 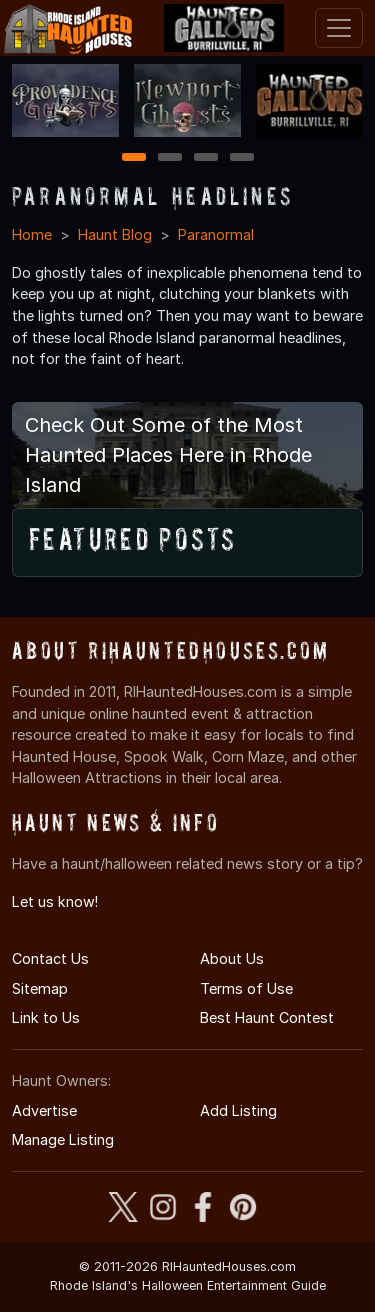 What do you see at coordinates (339, 28) in the screenshot?
I see `[Toggle navigation]` at bounding box center [339, 28].